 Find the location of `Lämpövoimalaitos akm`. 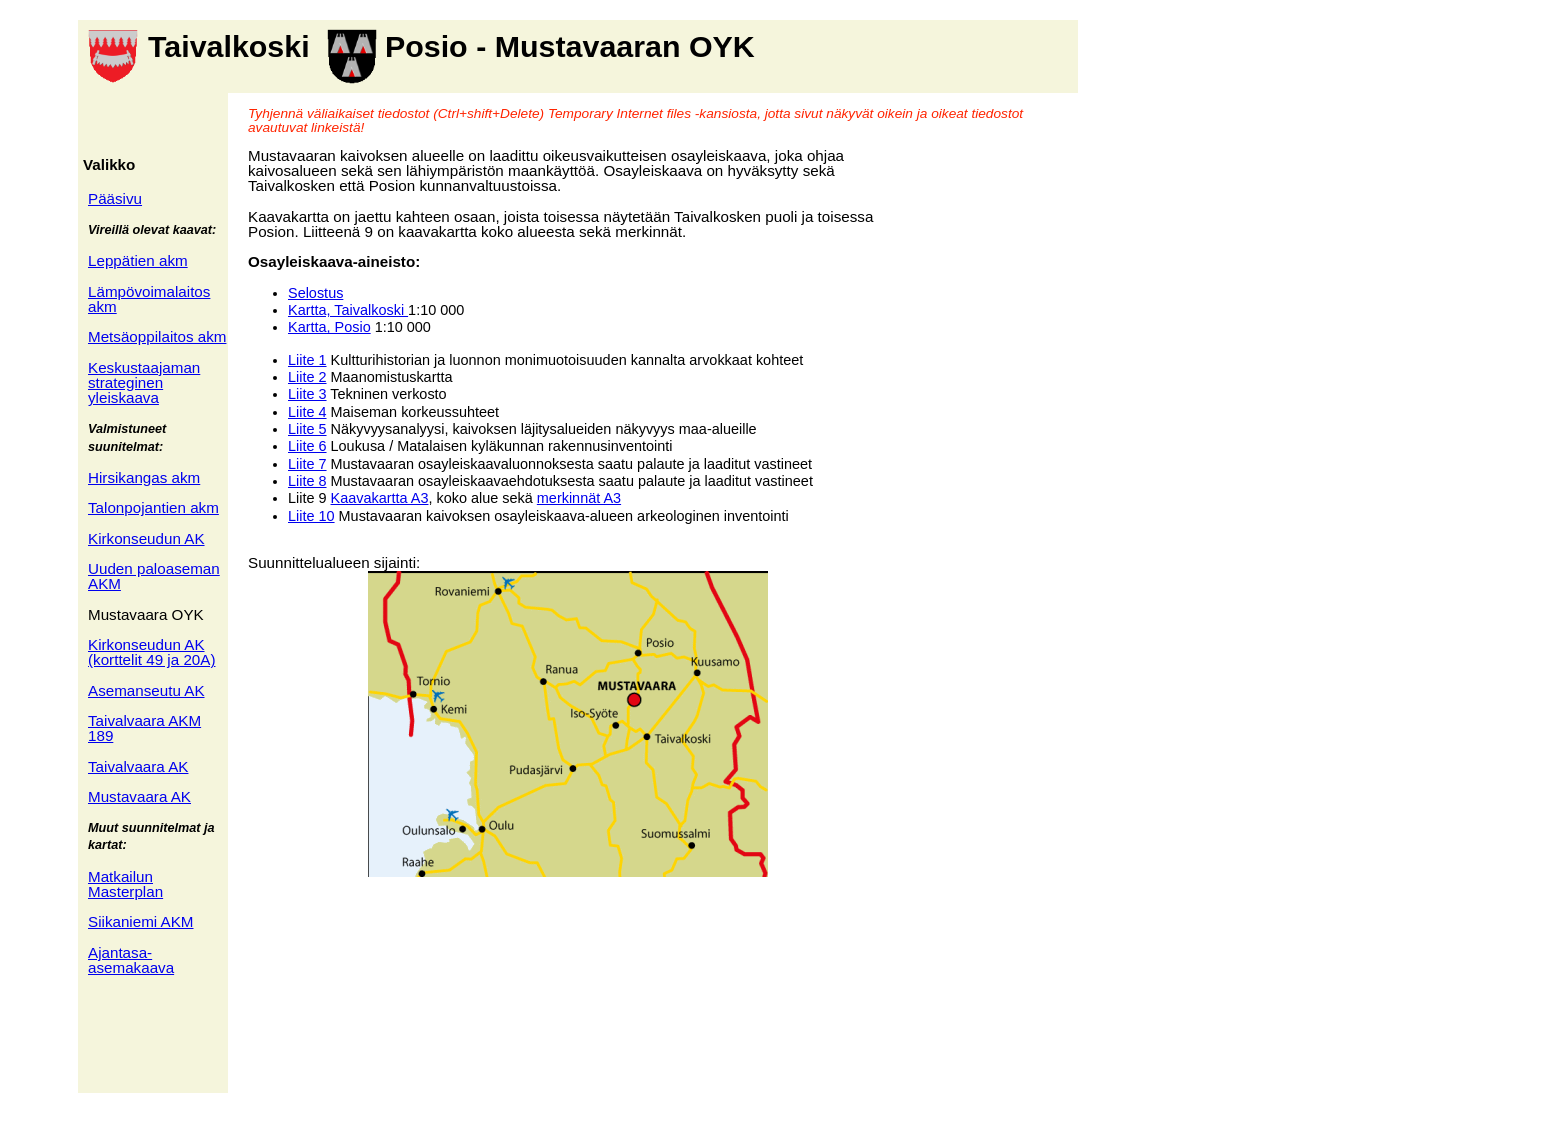

Lämpövoimalaitos akm is located at coordinates (149, 299).